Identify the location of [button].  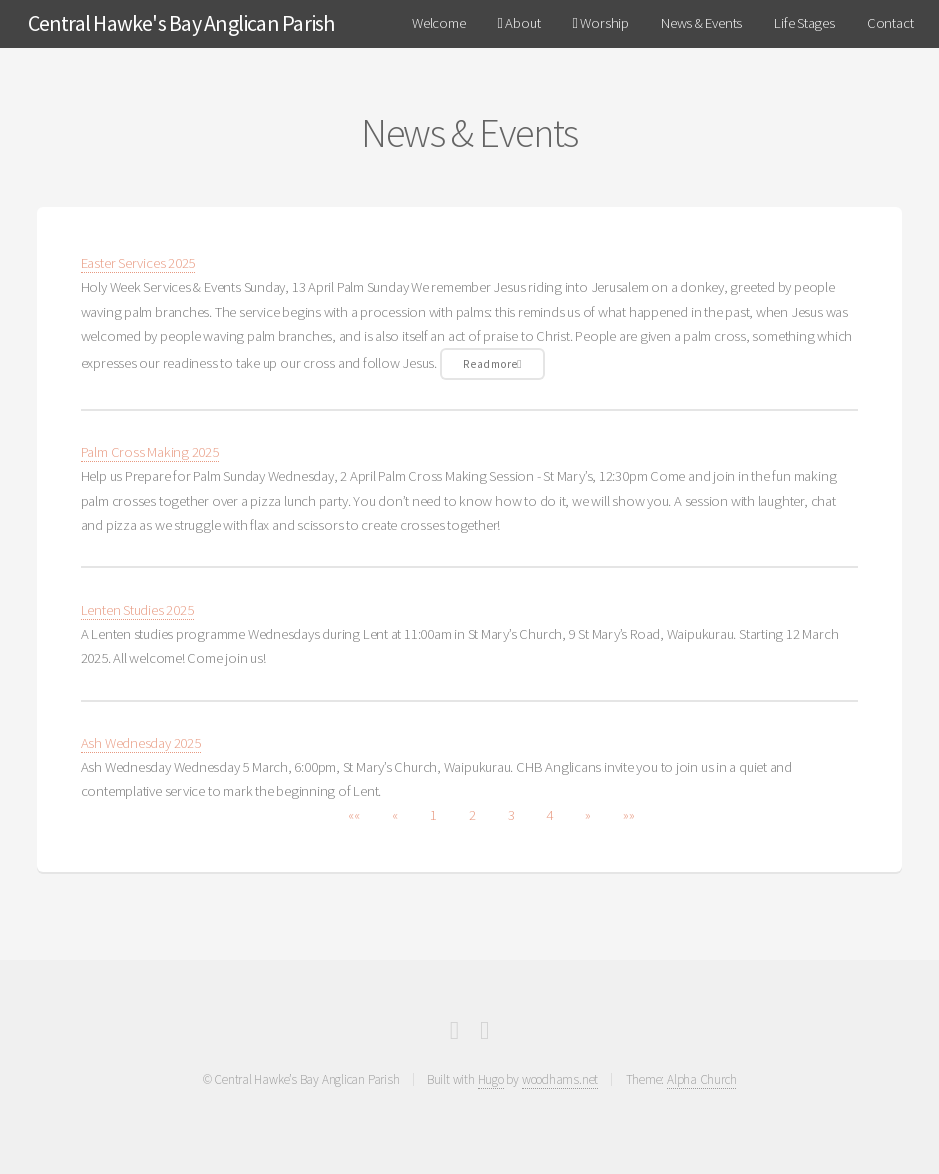
(354, 815).